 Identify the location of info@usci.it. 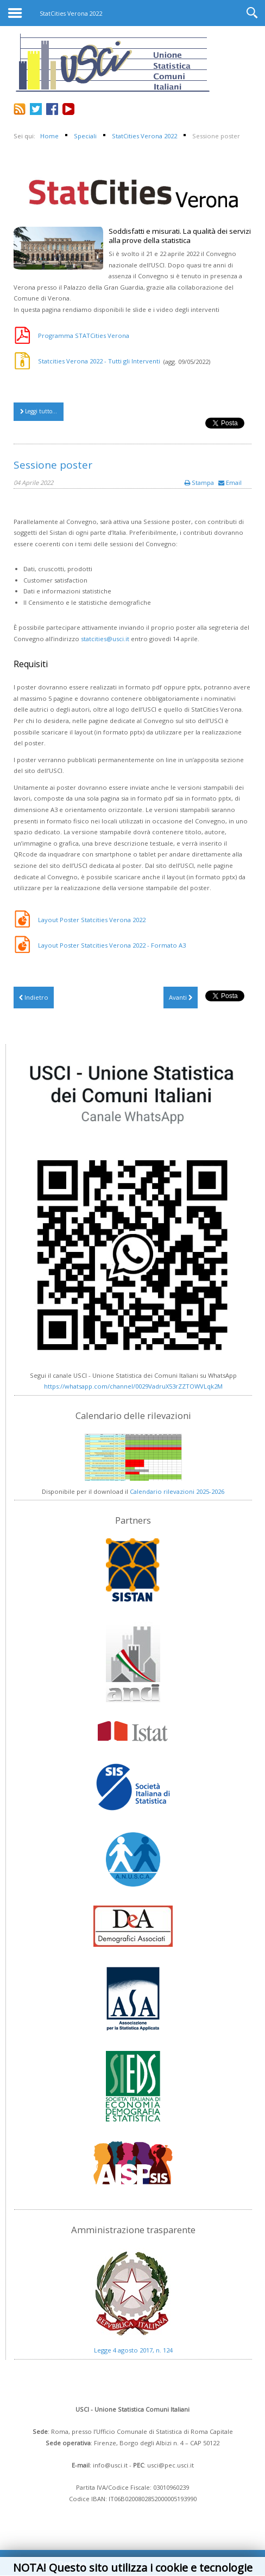
(110, 2465).